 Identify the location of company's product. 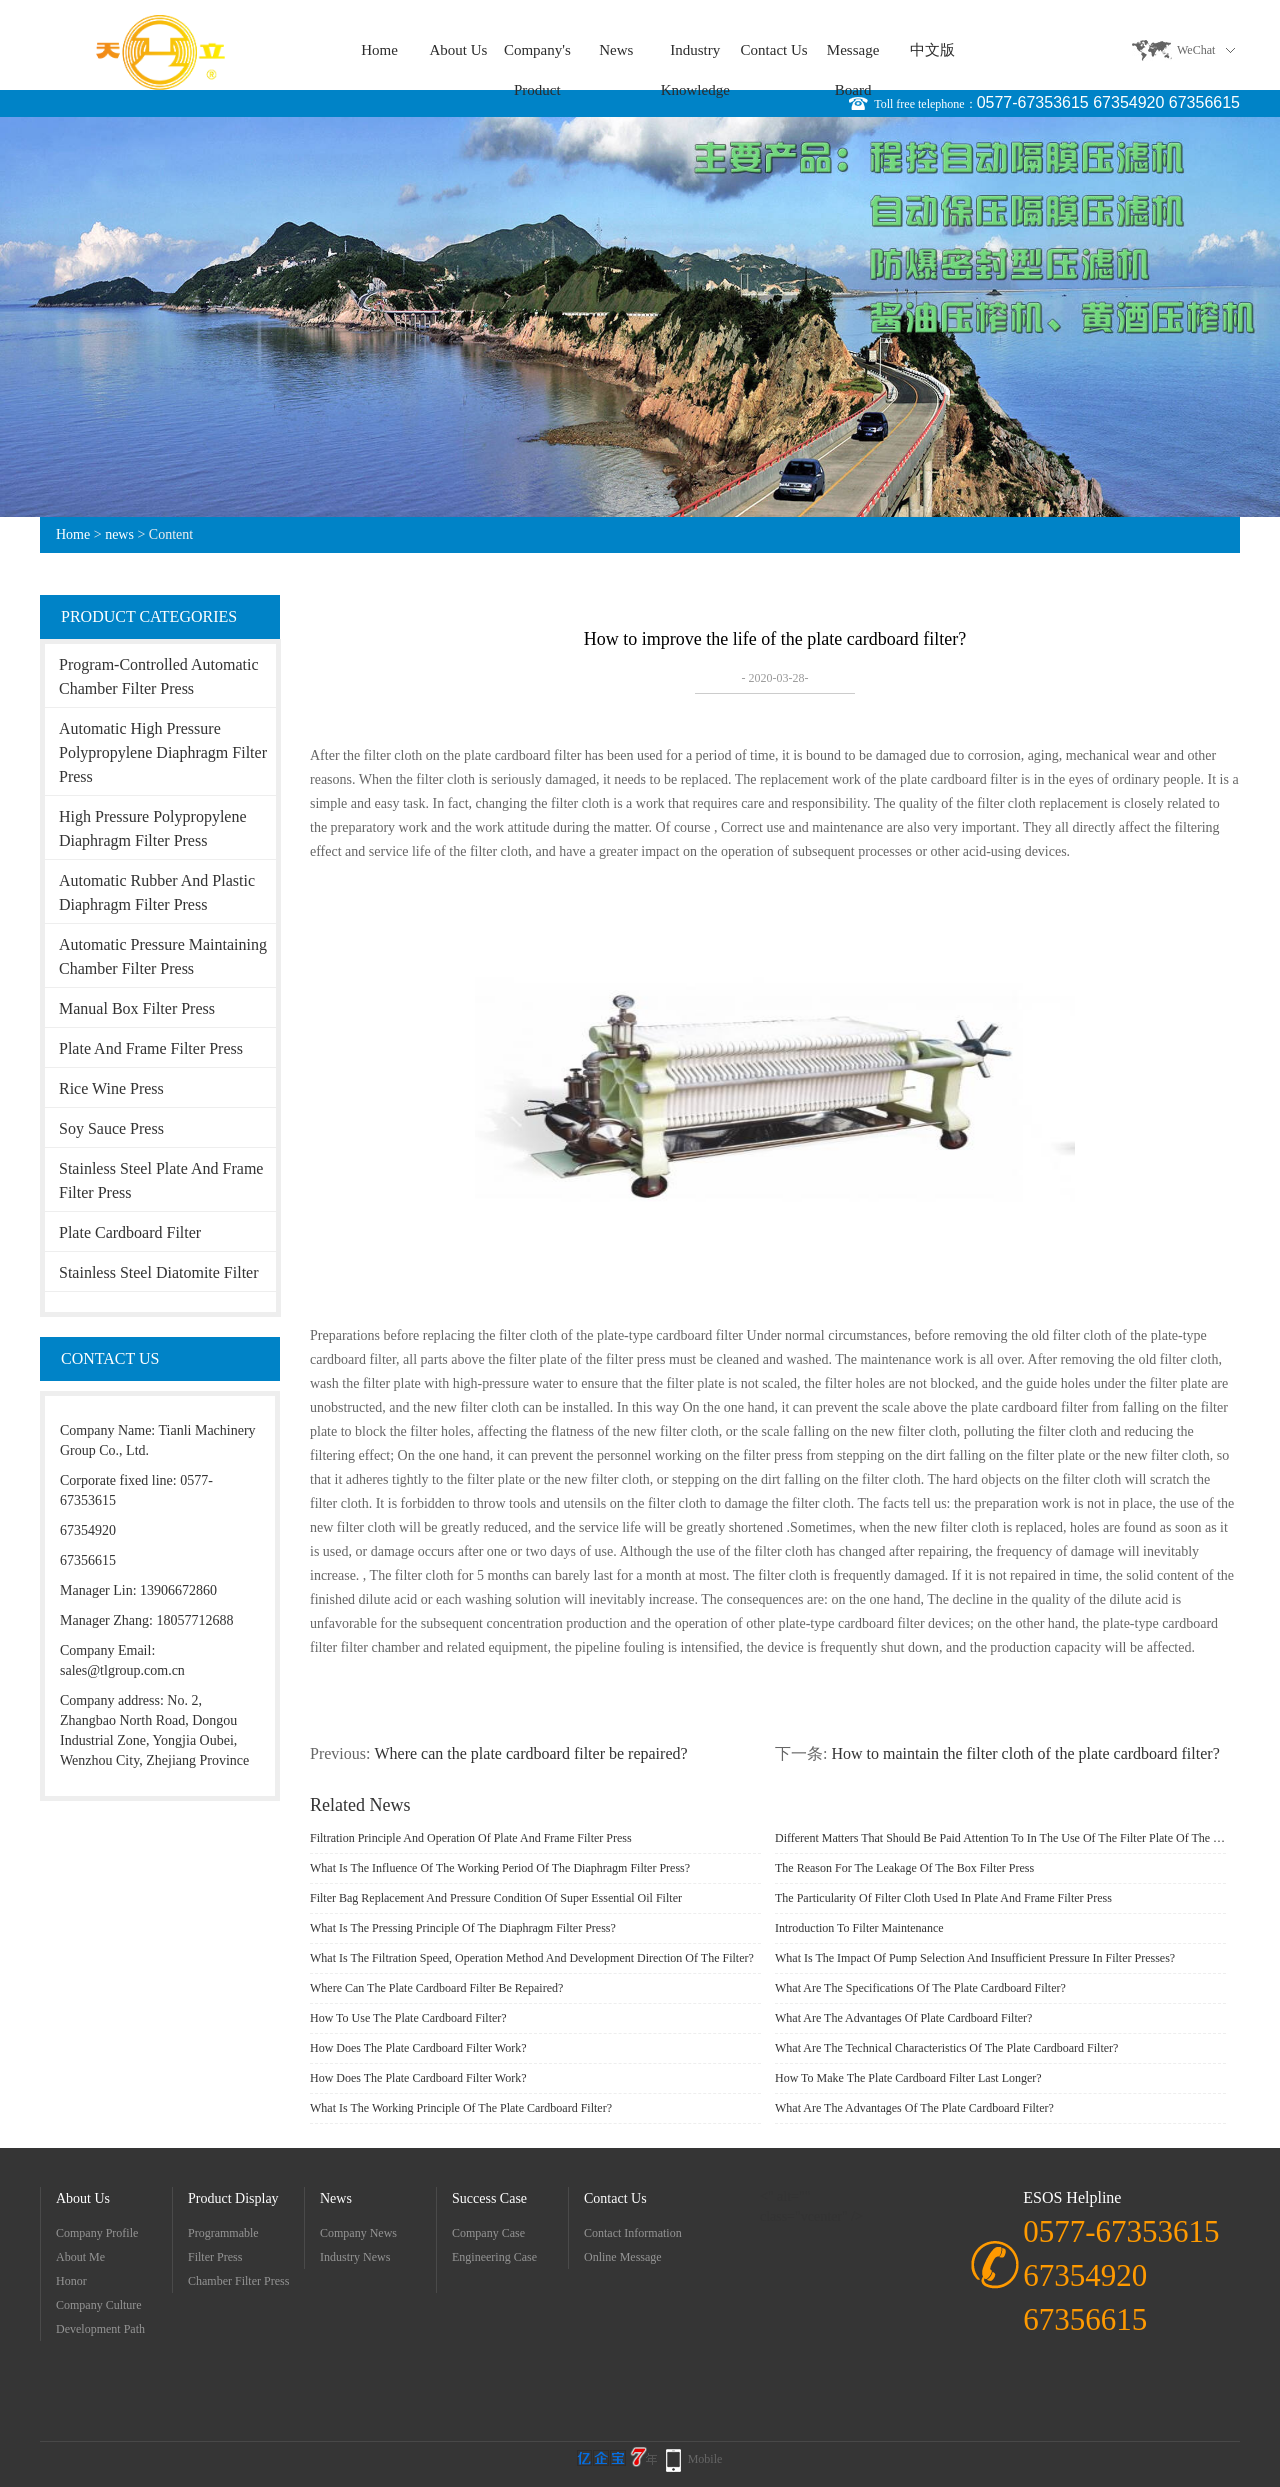
(537, 56).